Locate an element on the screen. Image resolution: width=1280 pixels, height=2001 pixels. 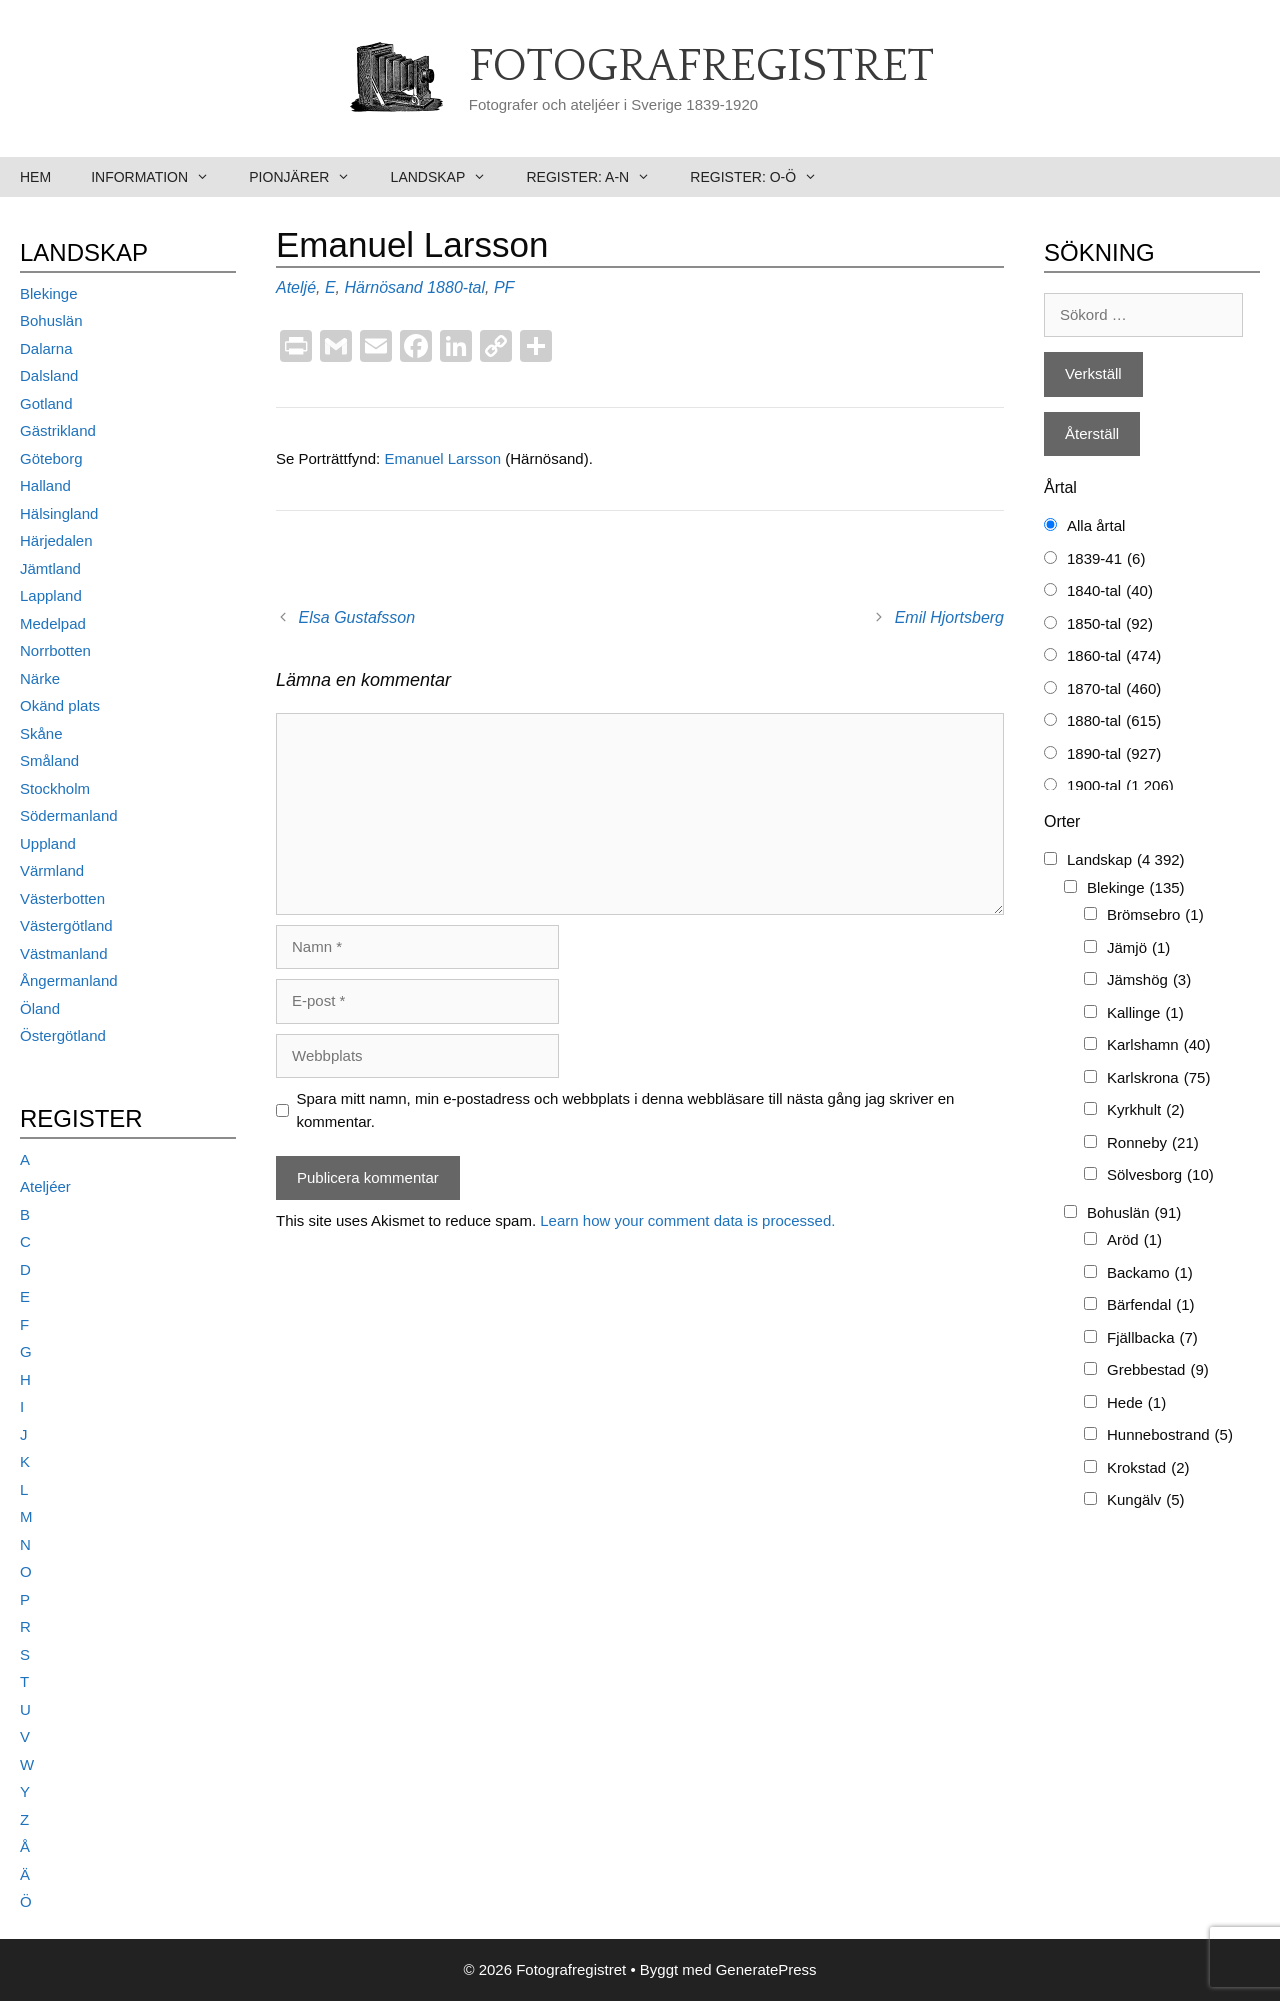
Sölvesborg is located at coordinates (1160, 1175).